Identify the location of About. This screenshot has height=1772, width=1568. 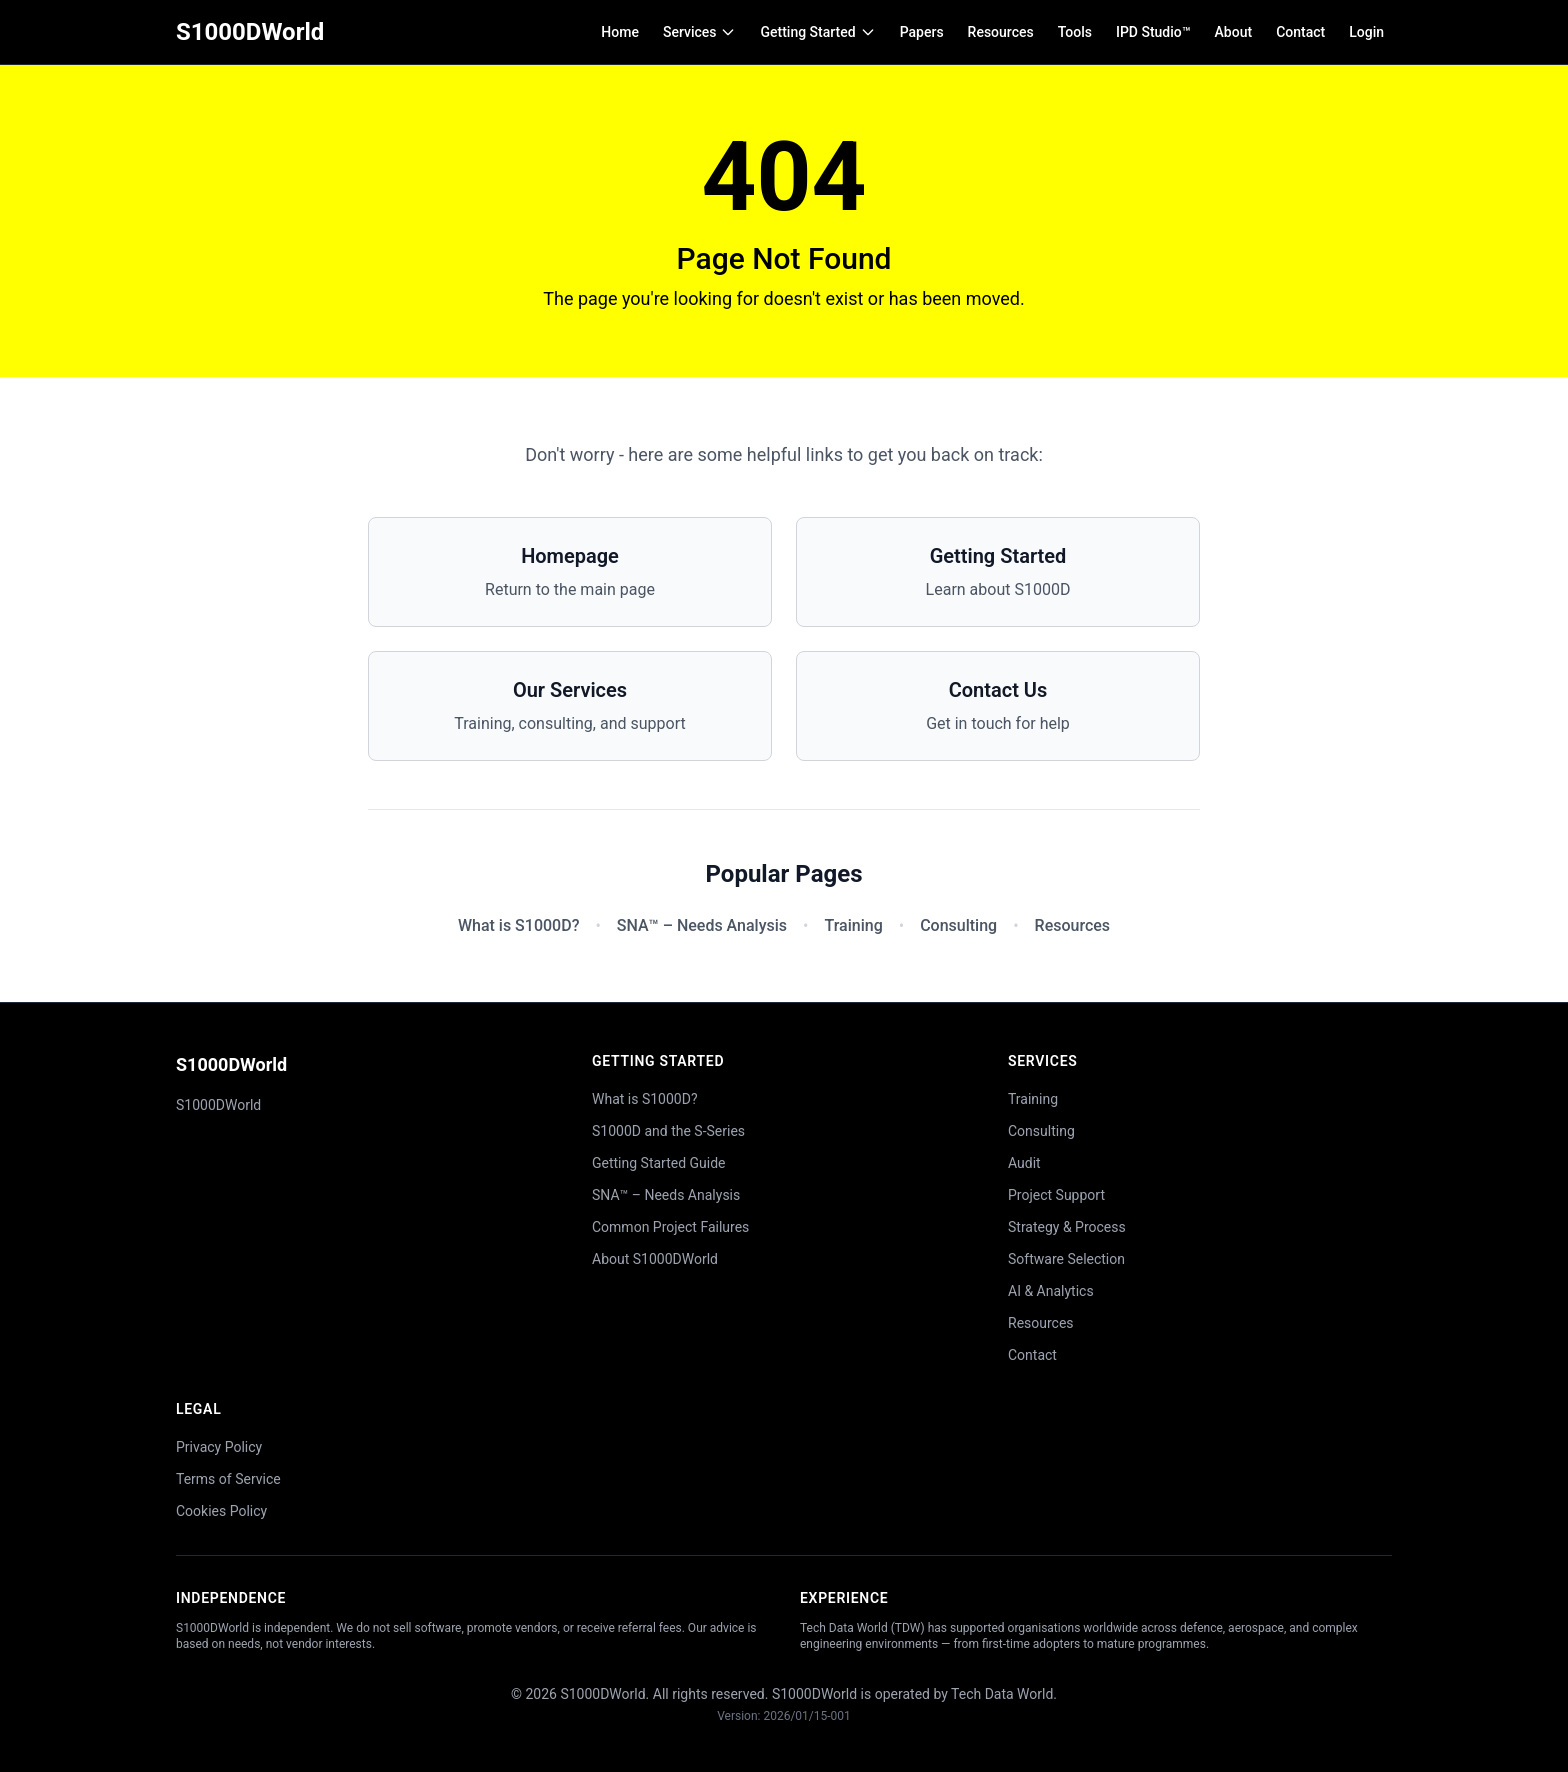
(1234, 32).